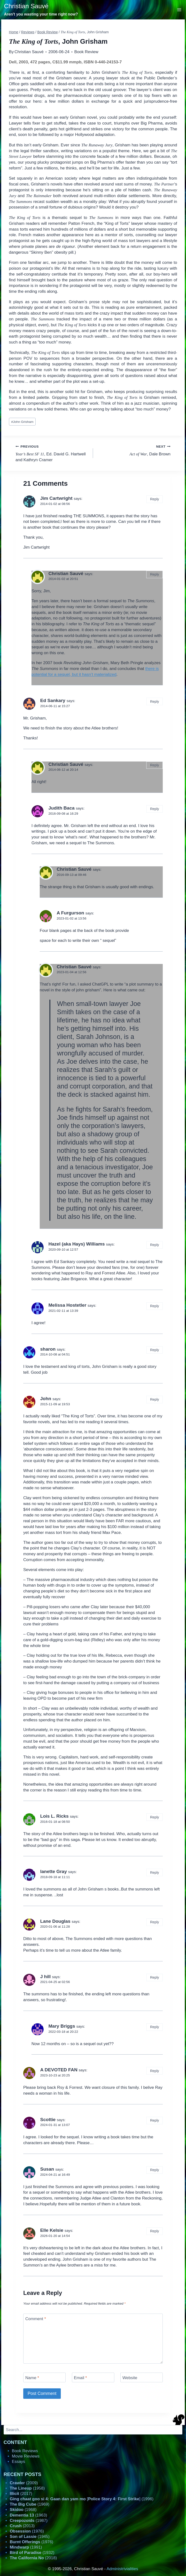 The width and height of the screenshot is (186, 2576). What do you see at coordinates (154, 2170) in the screenshot?
I see `Reply [Reply to Susan]` at bounding box center [154, 2170].